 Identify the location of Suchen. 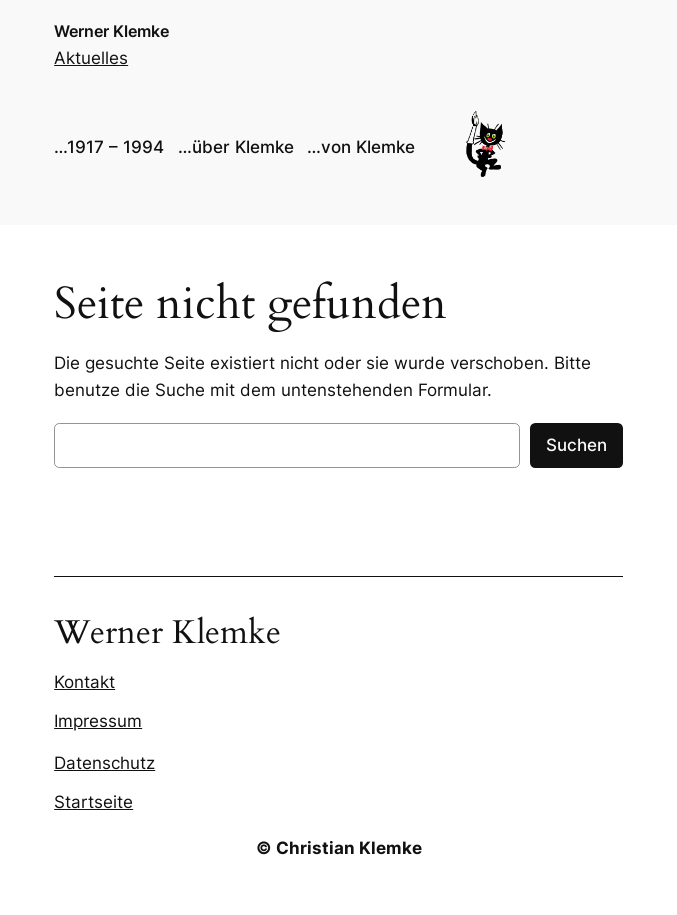
(576, 445).